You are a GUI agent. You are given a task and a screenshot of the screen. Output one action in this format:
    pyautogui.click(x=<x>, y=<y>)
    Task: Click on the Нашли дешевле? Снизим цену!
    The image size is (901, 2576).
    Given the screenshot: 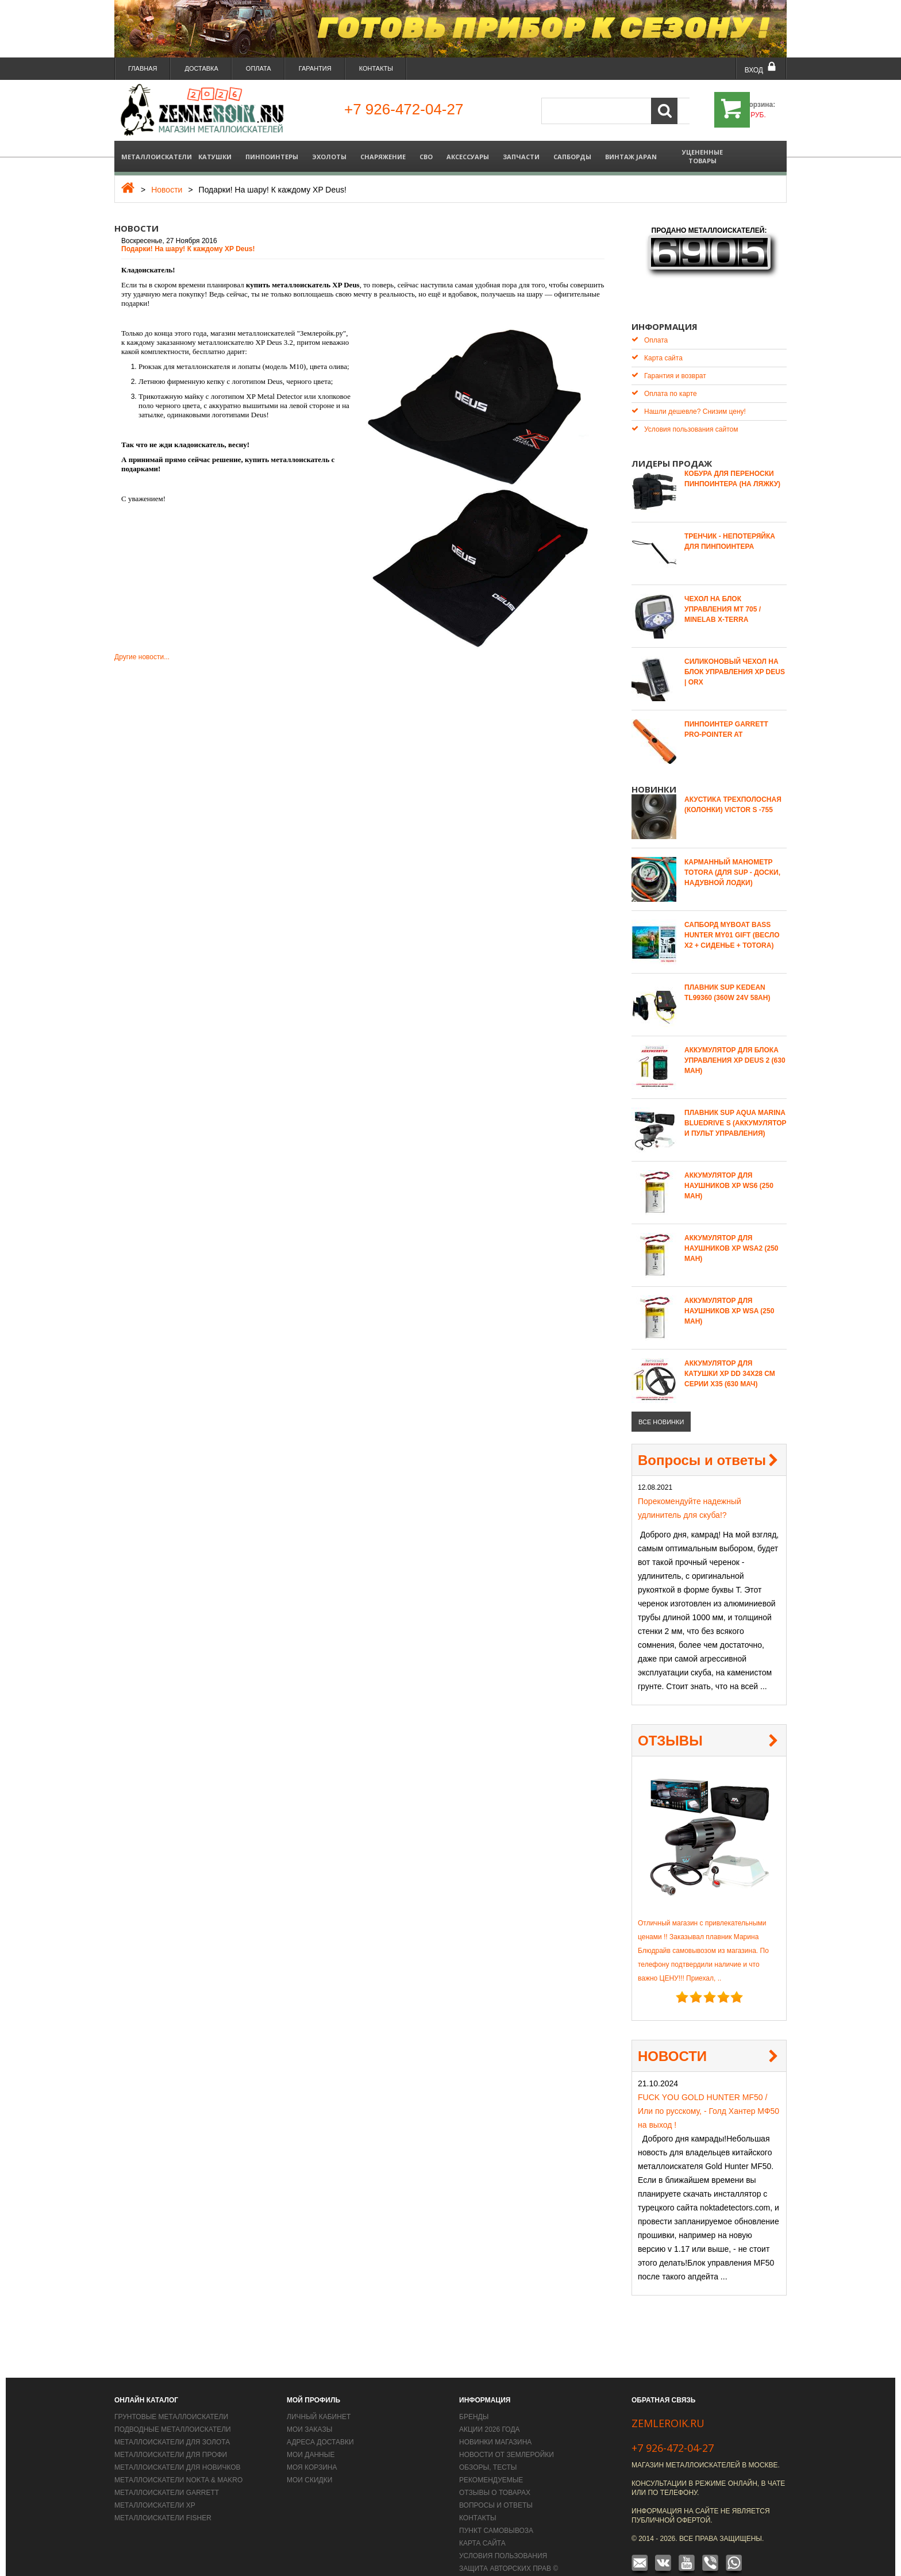 What is the action you would take?
    pyautogui.click(x=689, y=394)
    